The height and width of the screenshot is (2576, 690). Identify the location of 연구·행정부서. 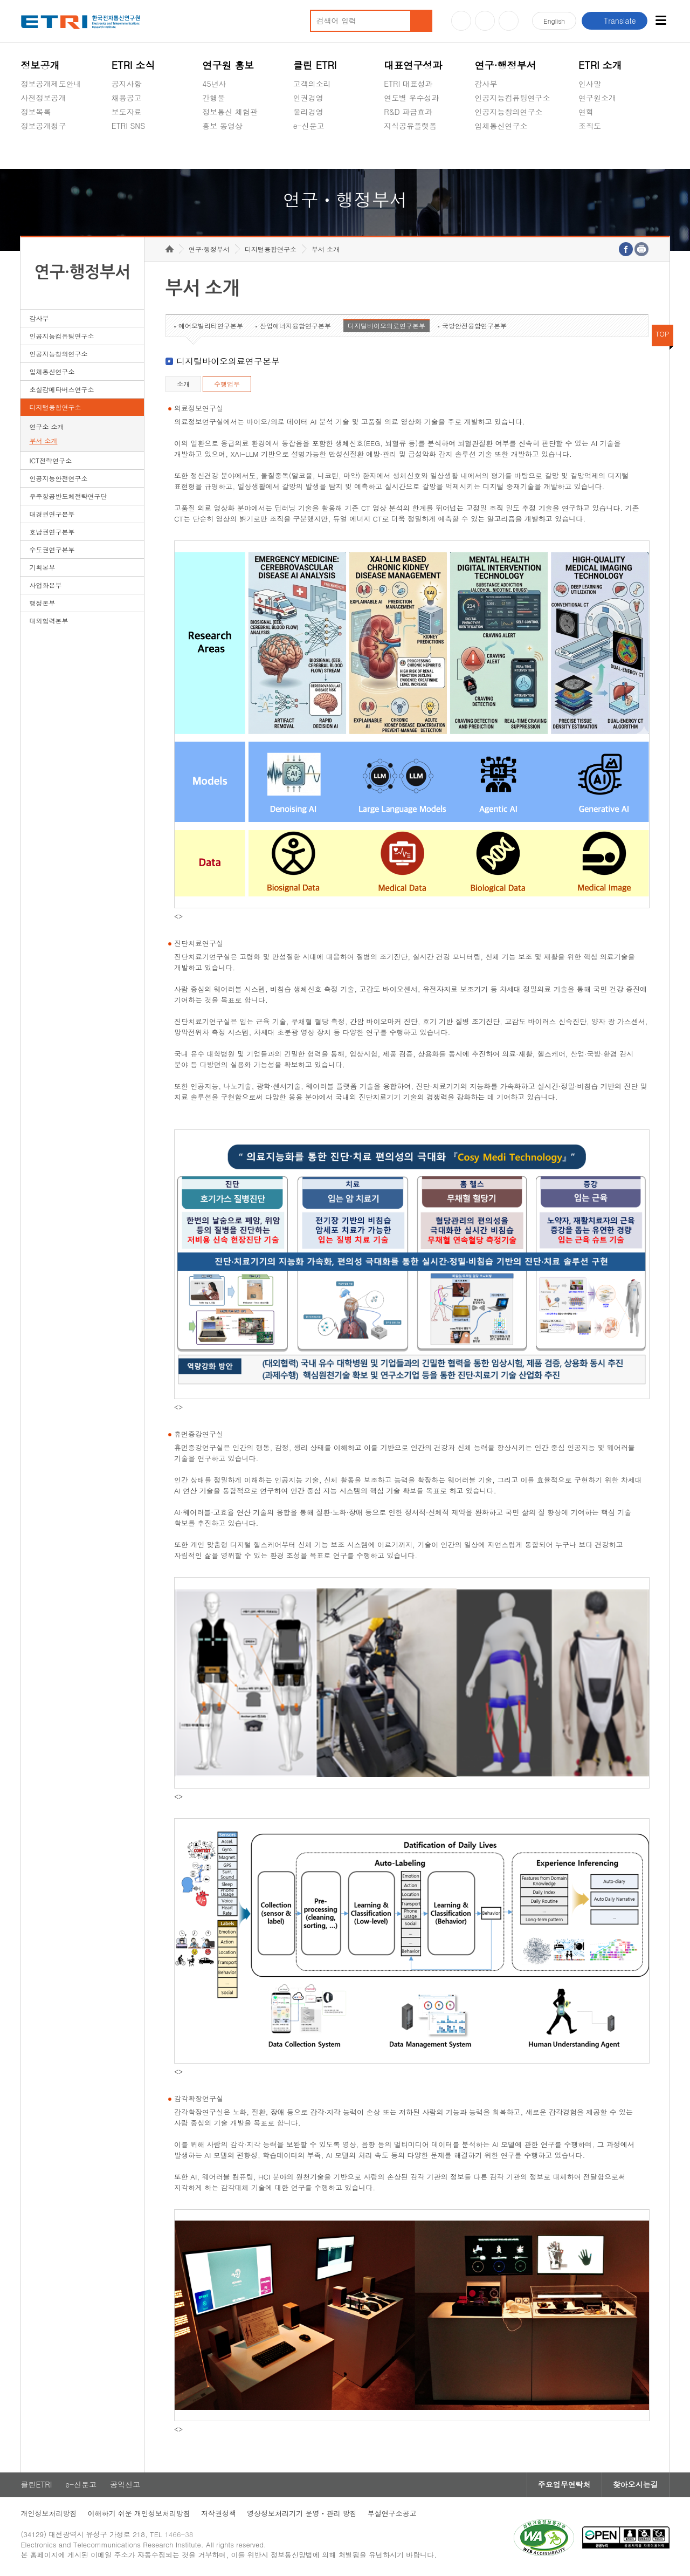
(505, 65).